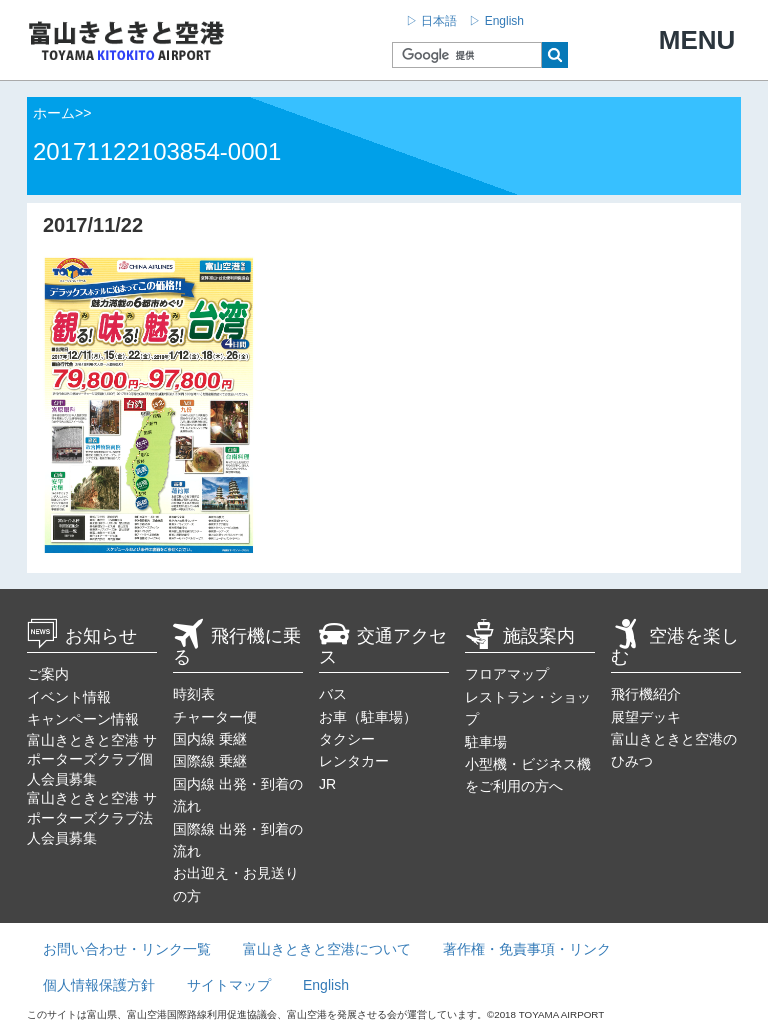 This screenshot has height=1031, width=768. Describe the element at coordinates (646, 717) in the screenshot. I see `展望デッキ` at that location.